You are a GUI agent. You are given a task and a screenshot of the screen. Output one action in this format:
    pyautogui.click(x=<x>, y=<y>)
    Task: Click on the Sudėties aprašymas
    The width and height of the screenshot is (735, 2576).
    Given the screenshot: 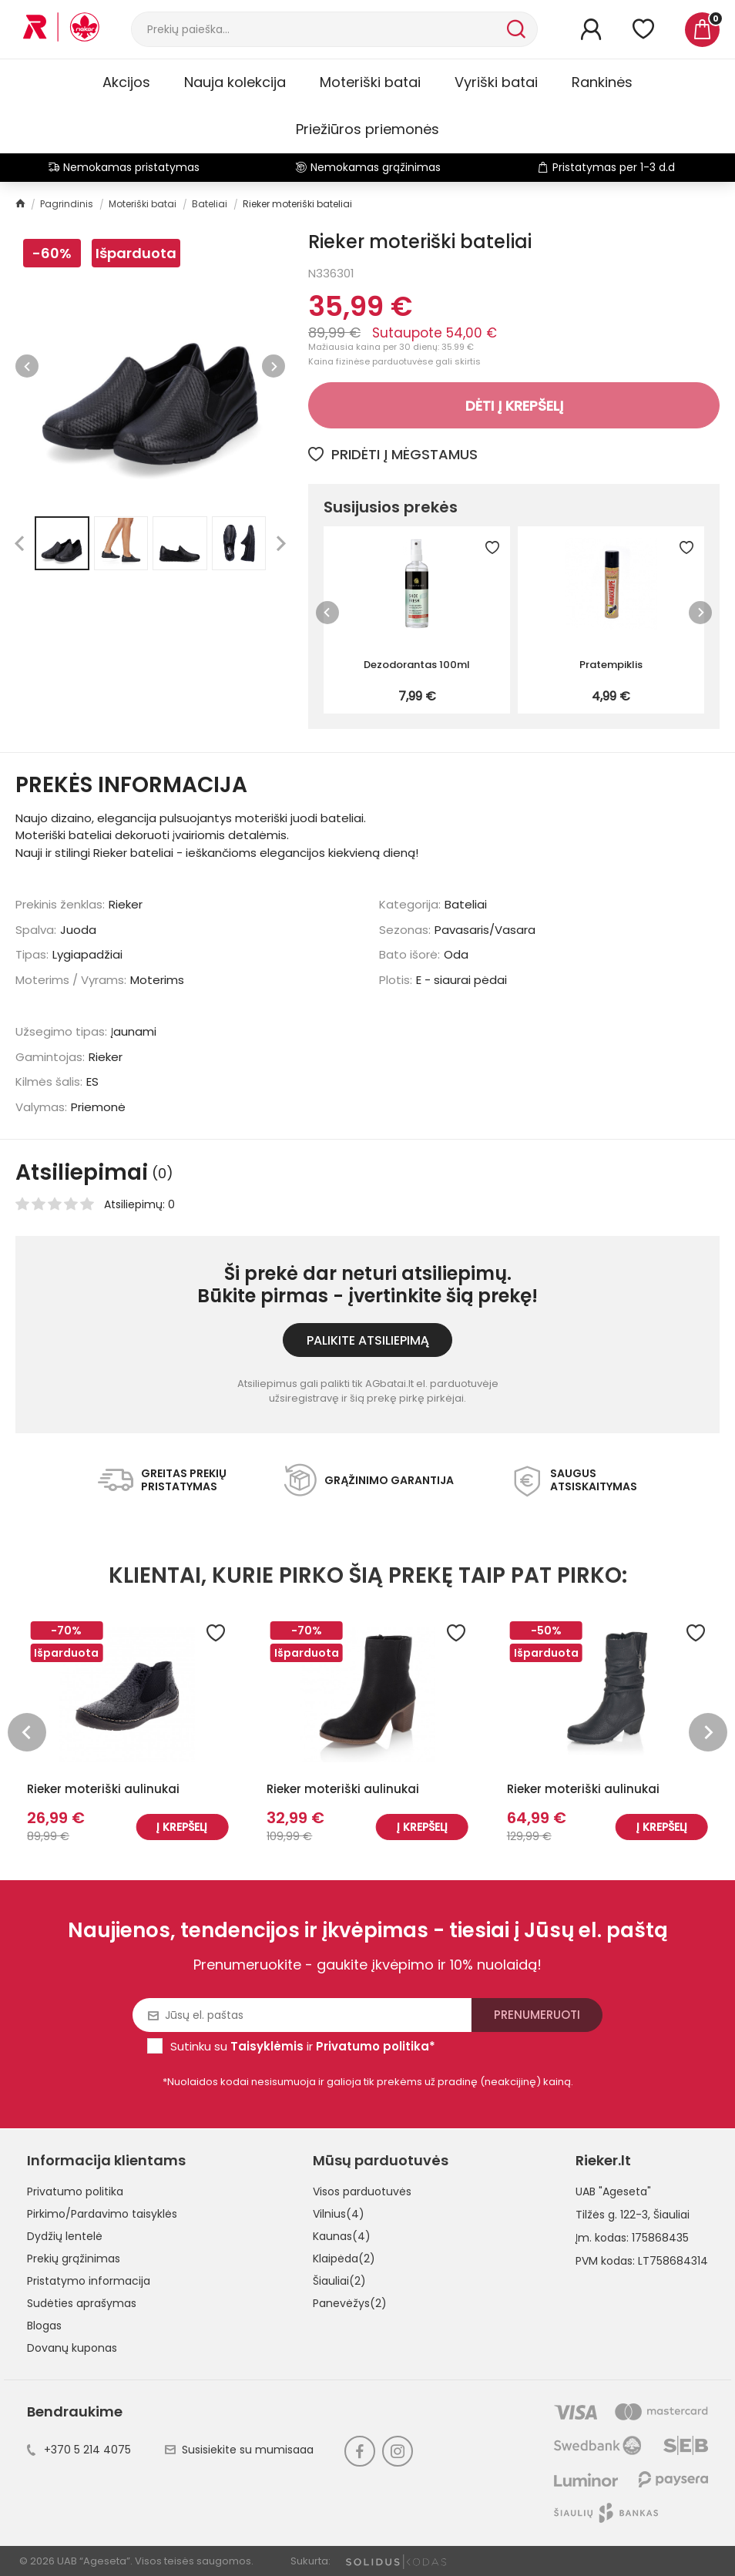 What is the action you would take?
    pyautogui.click(x=81, y=2303)
    